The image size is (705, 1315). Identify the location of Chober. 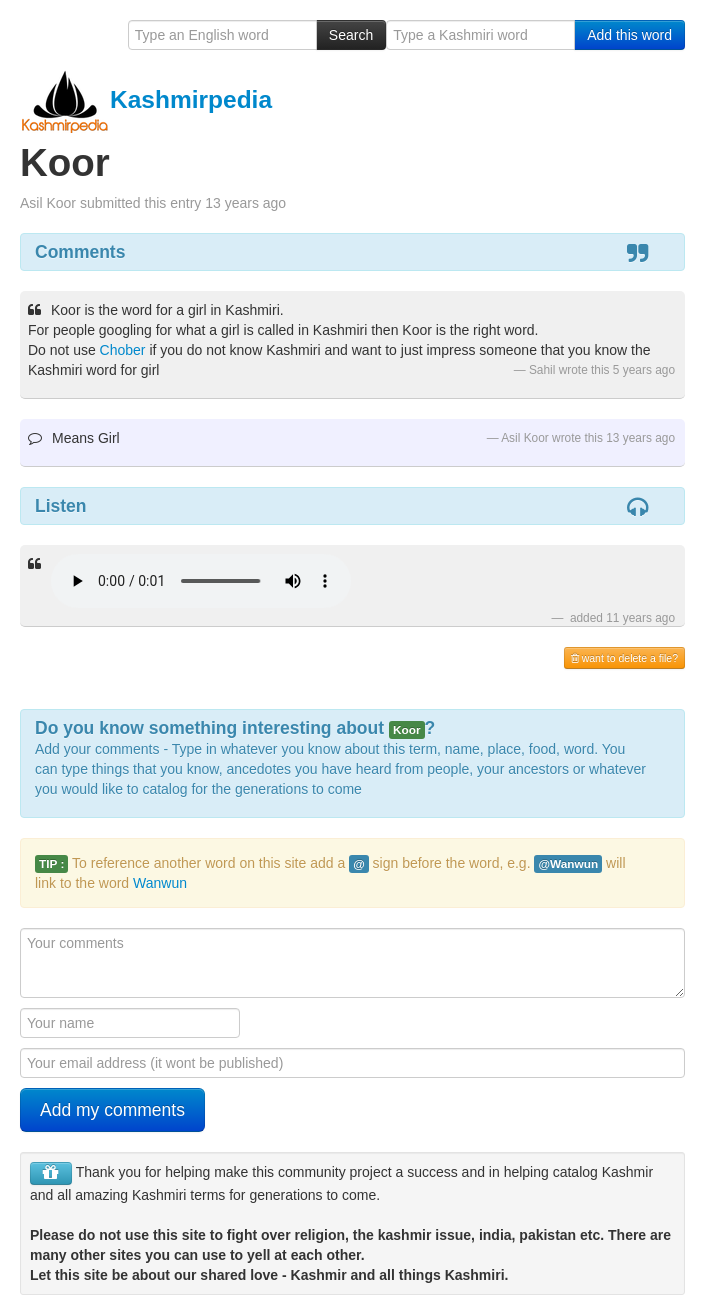
(123, 350).